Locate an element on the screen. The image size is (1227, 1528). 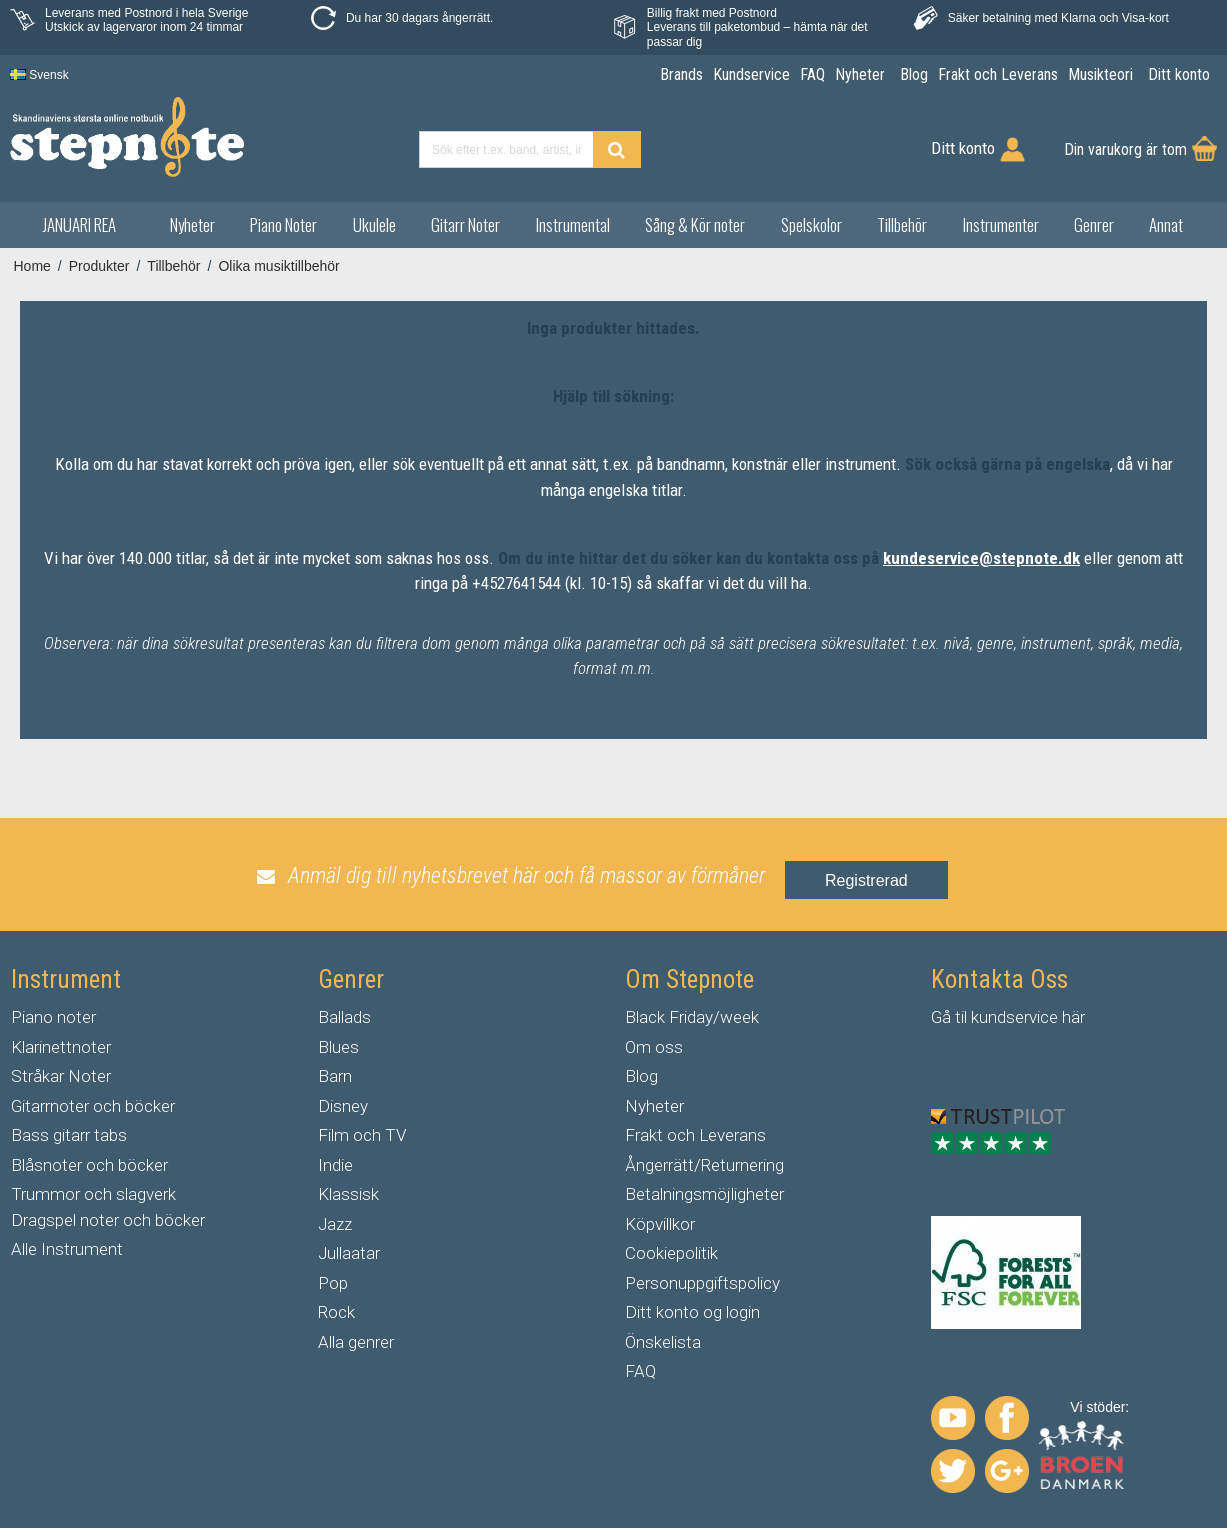
Jazz is located at coordinates (335, 1224).